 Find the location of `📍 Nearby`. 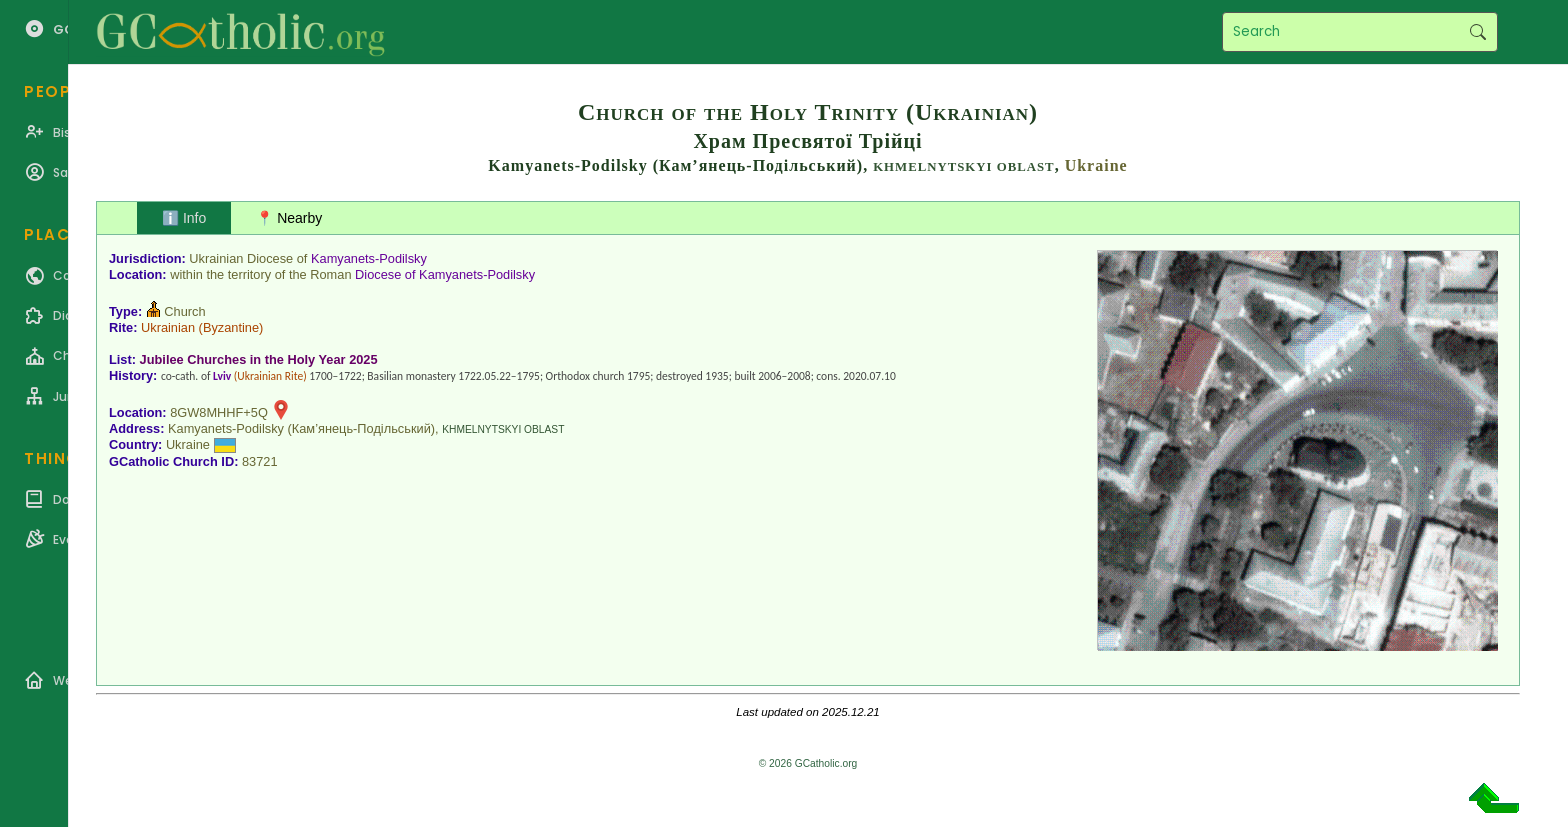

📍 Nearby is located at coordinates (289, 218).